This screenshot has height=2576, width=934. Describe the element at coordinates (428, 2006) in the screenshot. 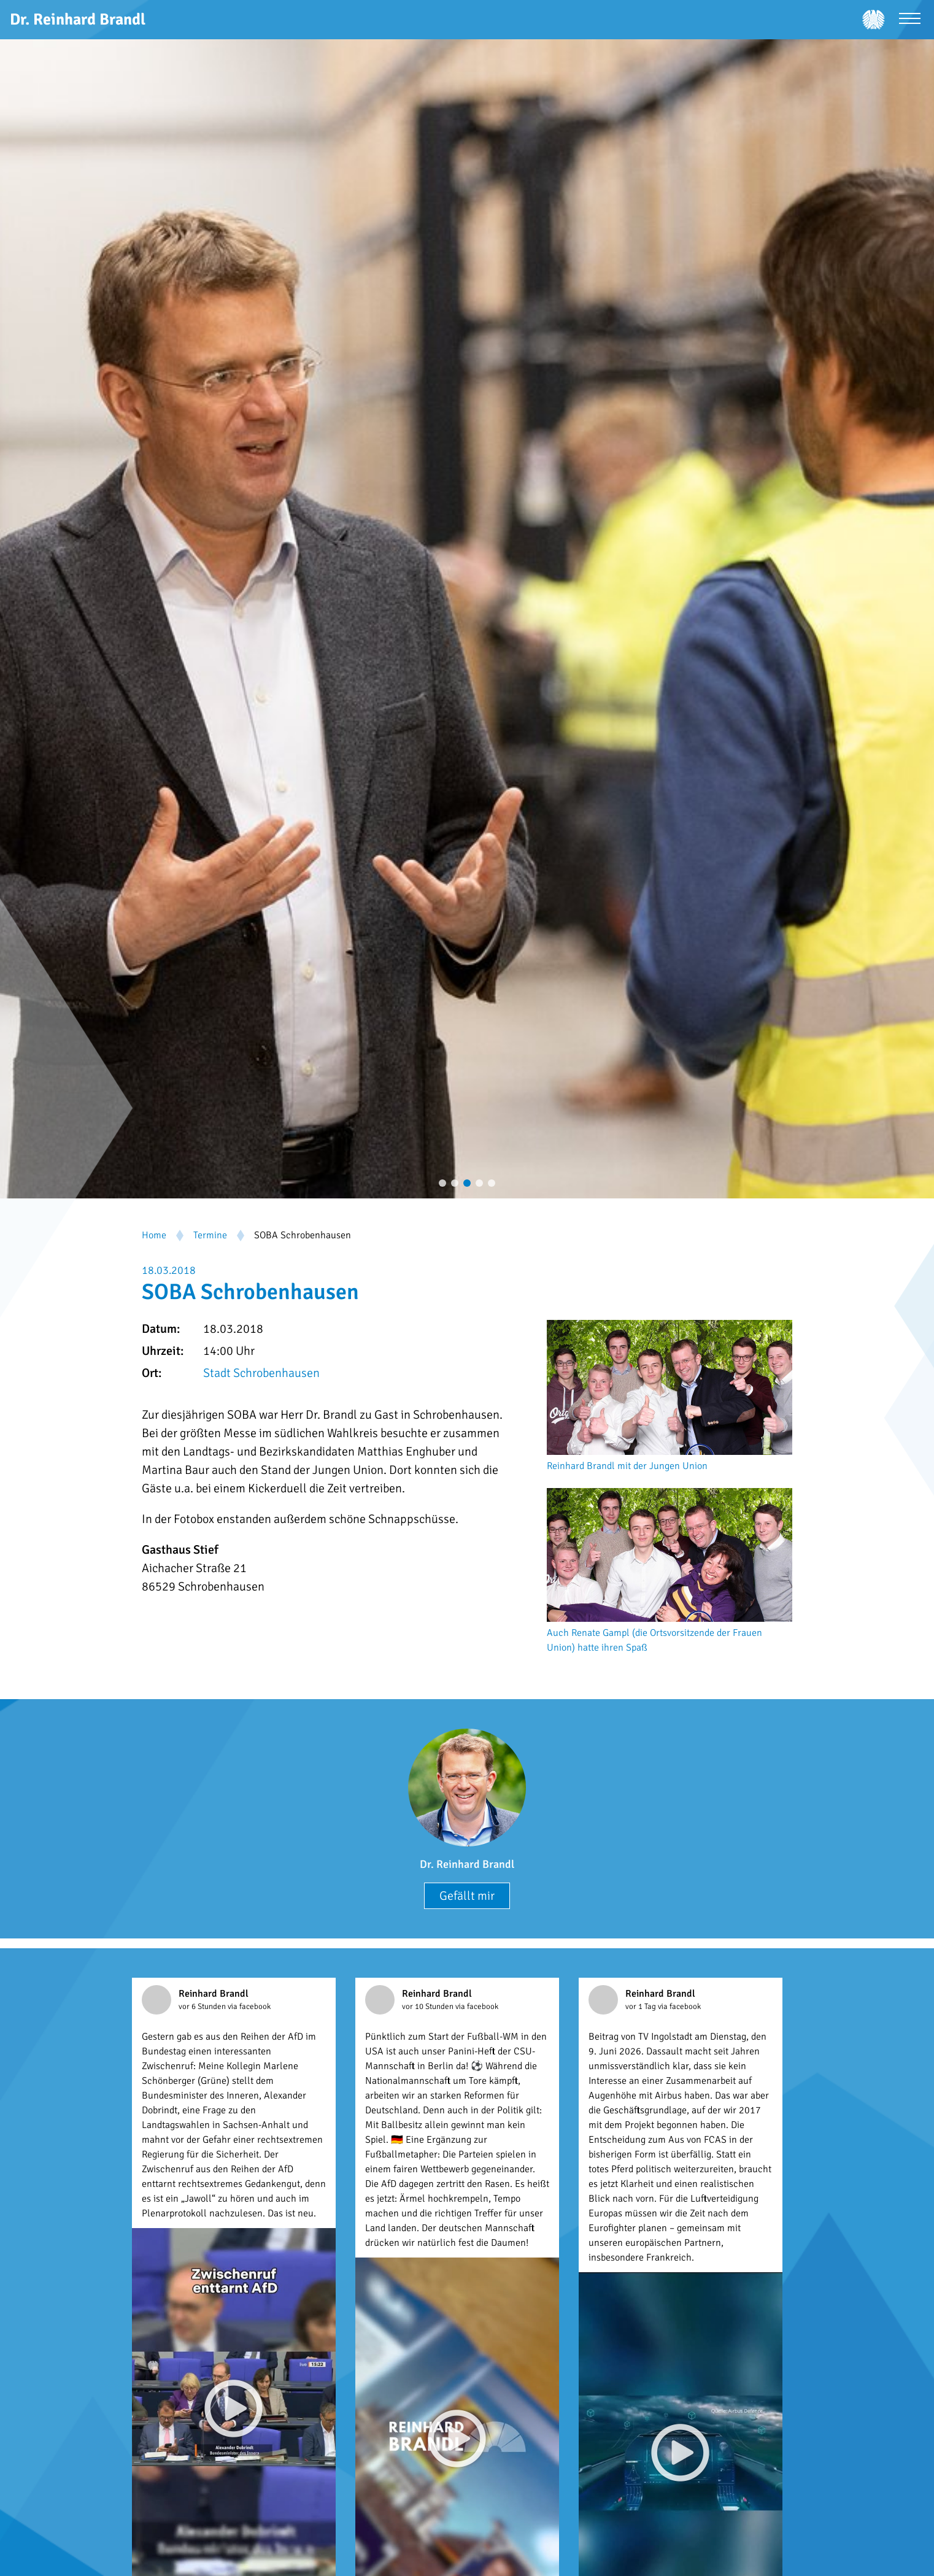

I see `vor 10 Stunden` at that location.